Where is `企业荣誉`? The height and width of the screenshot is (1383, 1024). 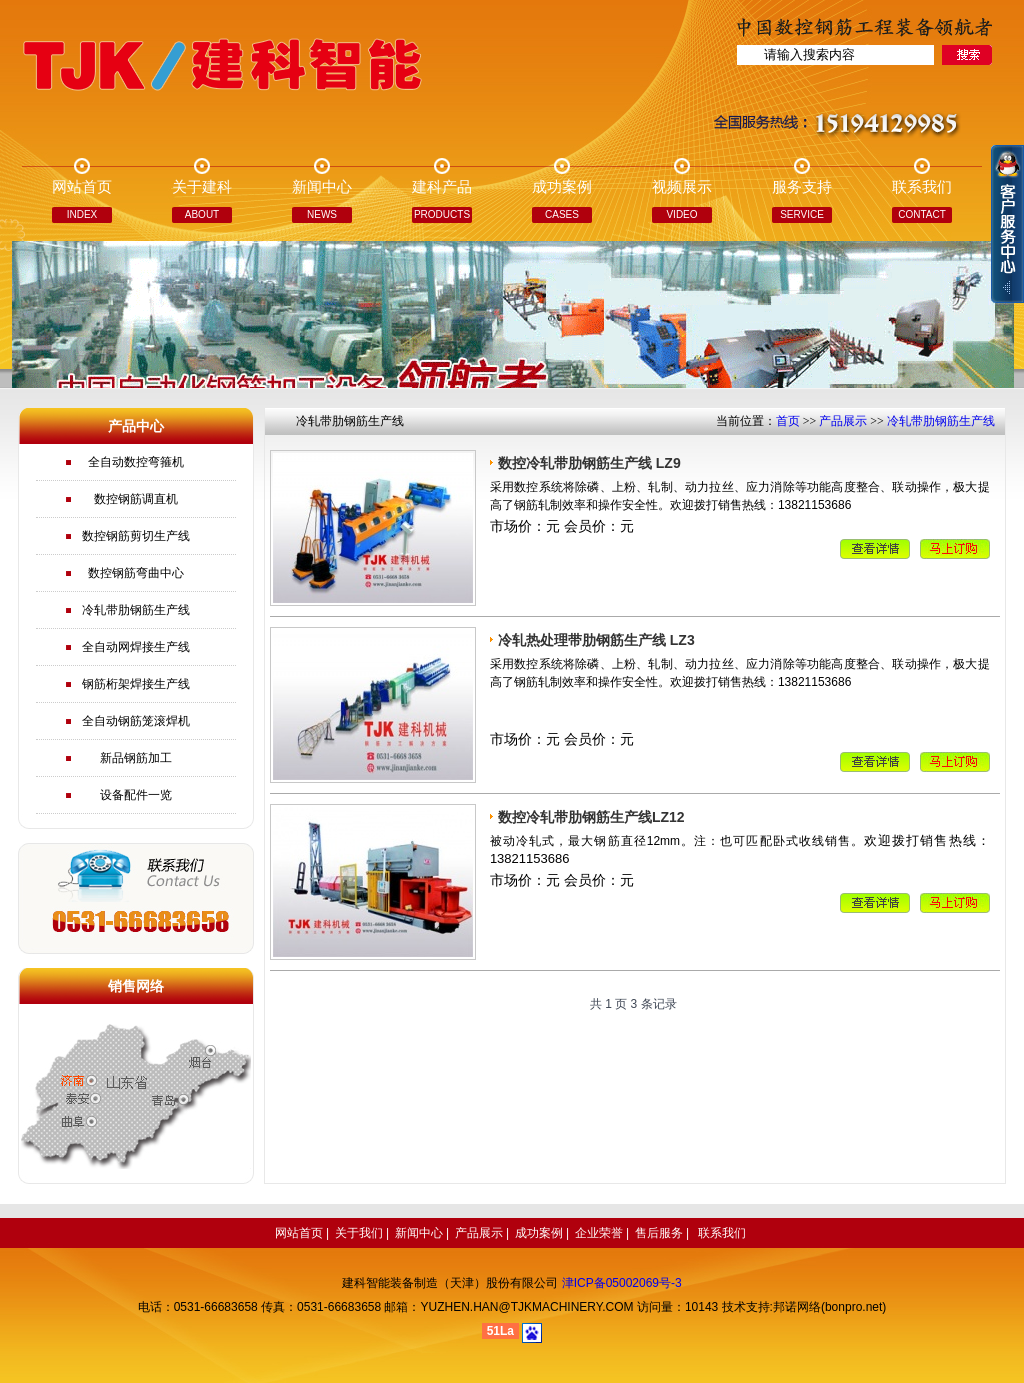 企业荣誉 is located at coordinates (599, 1233).